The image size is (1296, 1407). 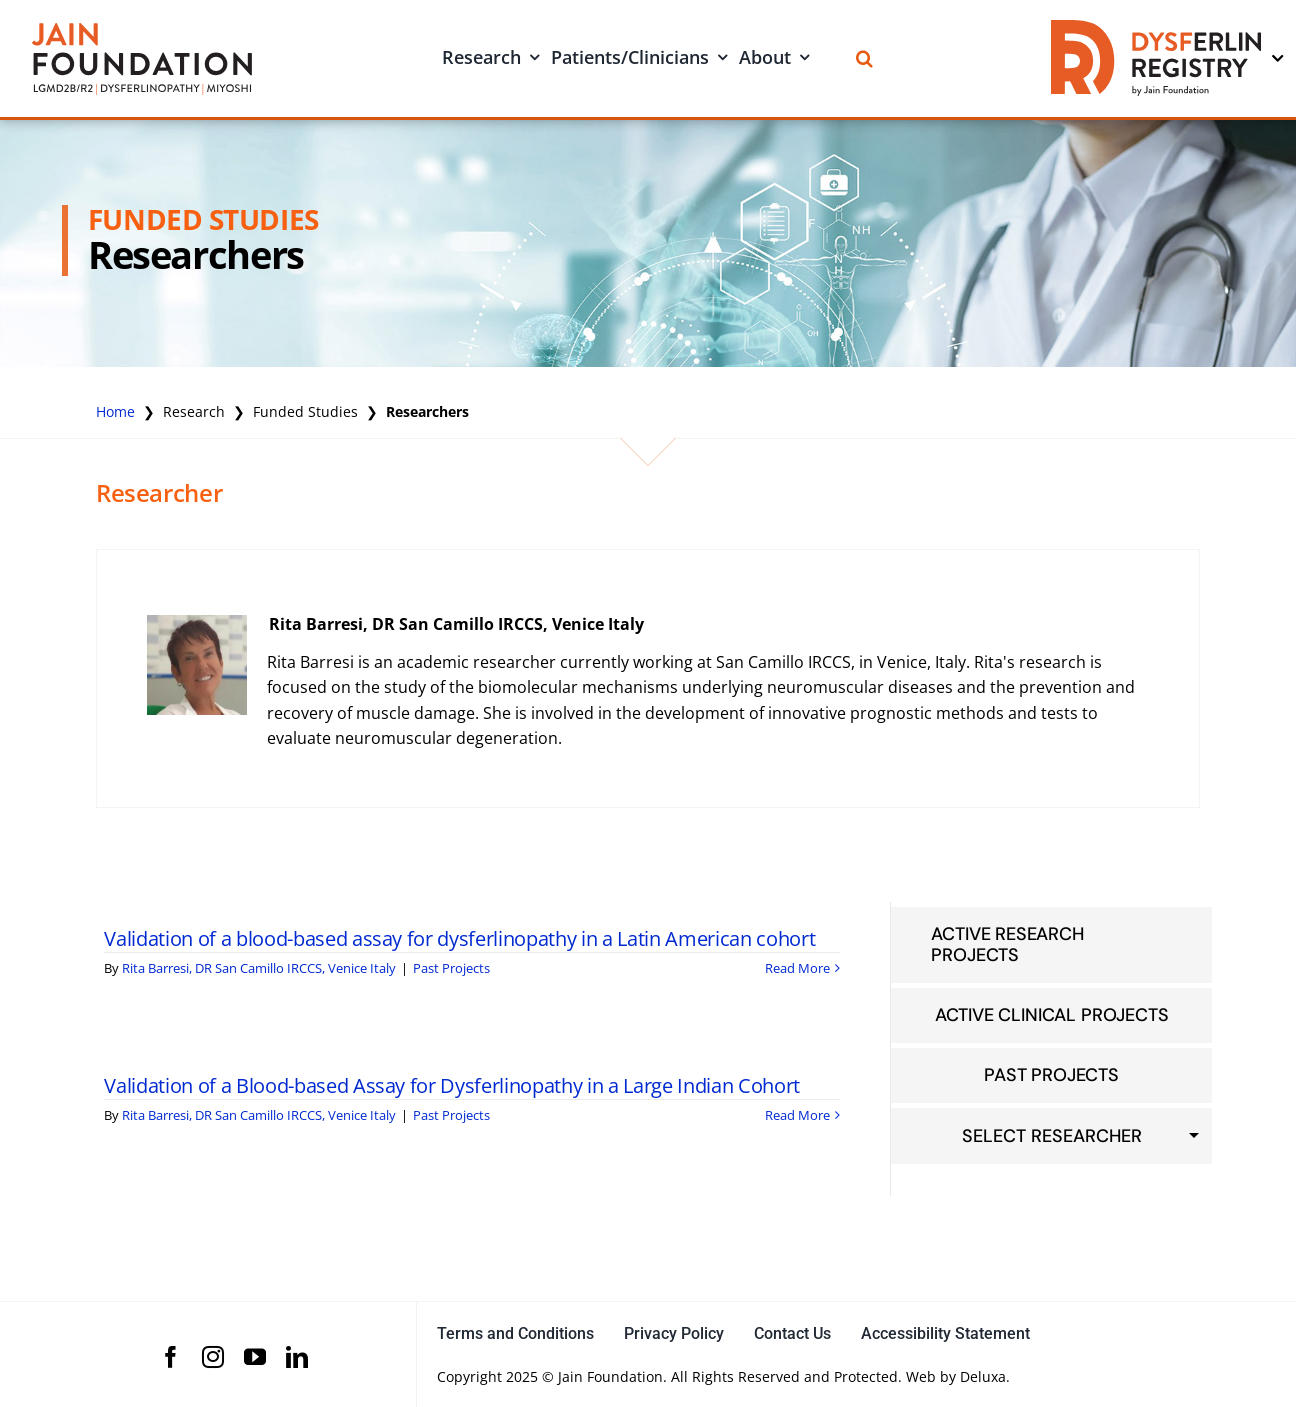 What do you see at coordinates (213, 1357) in the screenshot?
I see `[instagram]` at bounding box center [213, 1357].